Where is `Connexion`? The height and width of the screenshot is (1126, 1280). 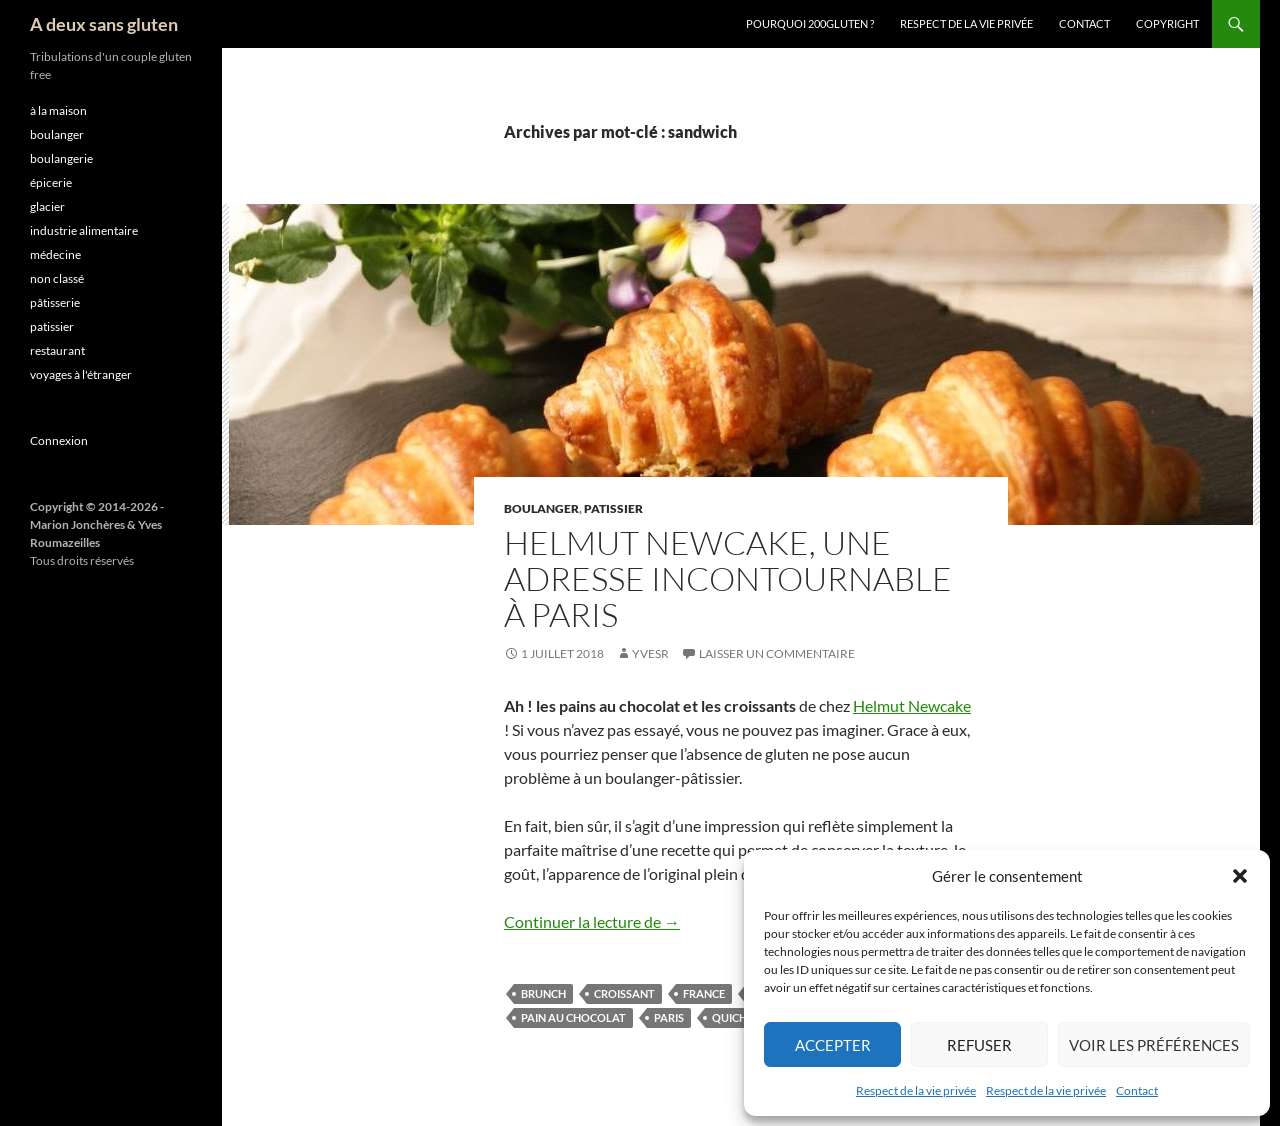
Connexion is located at coordinates (59, 440).